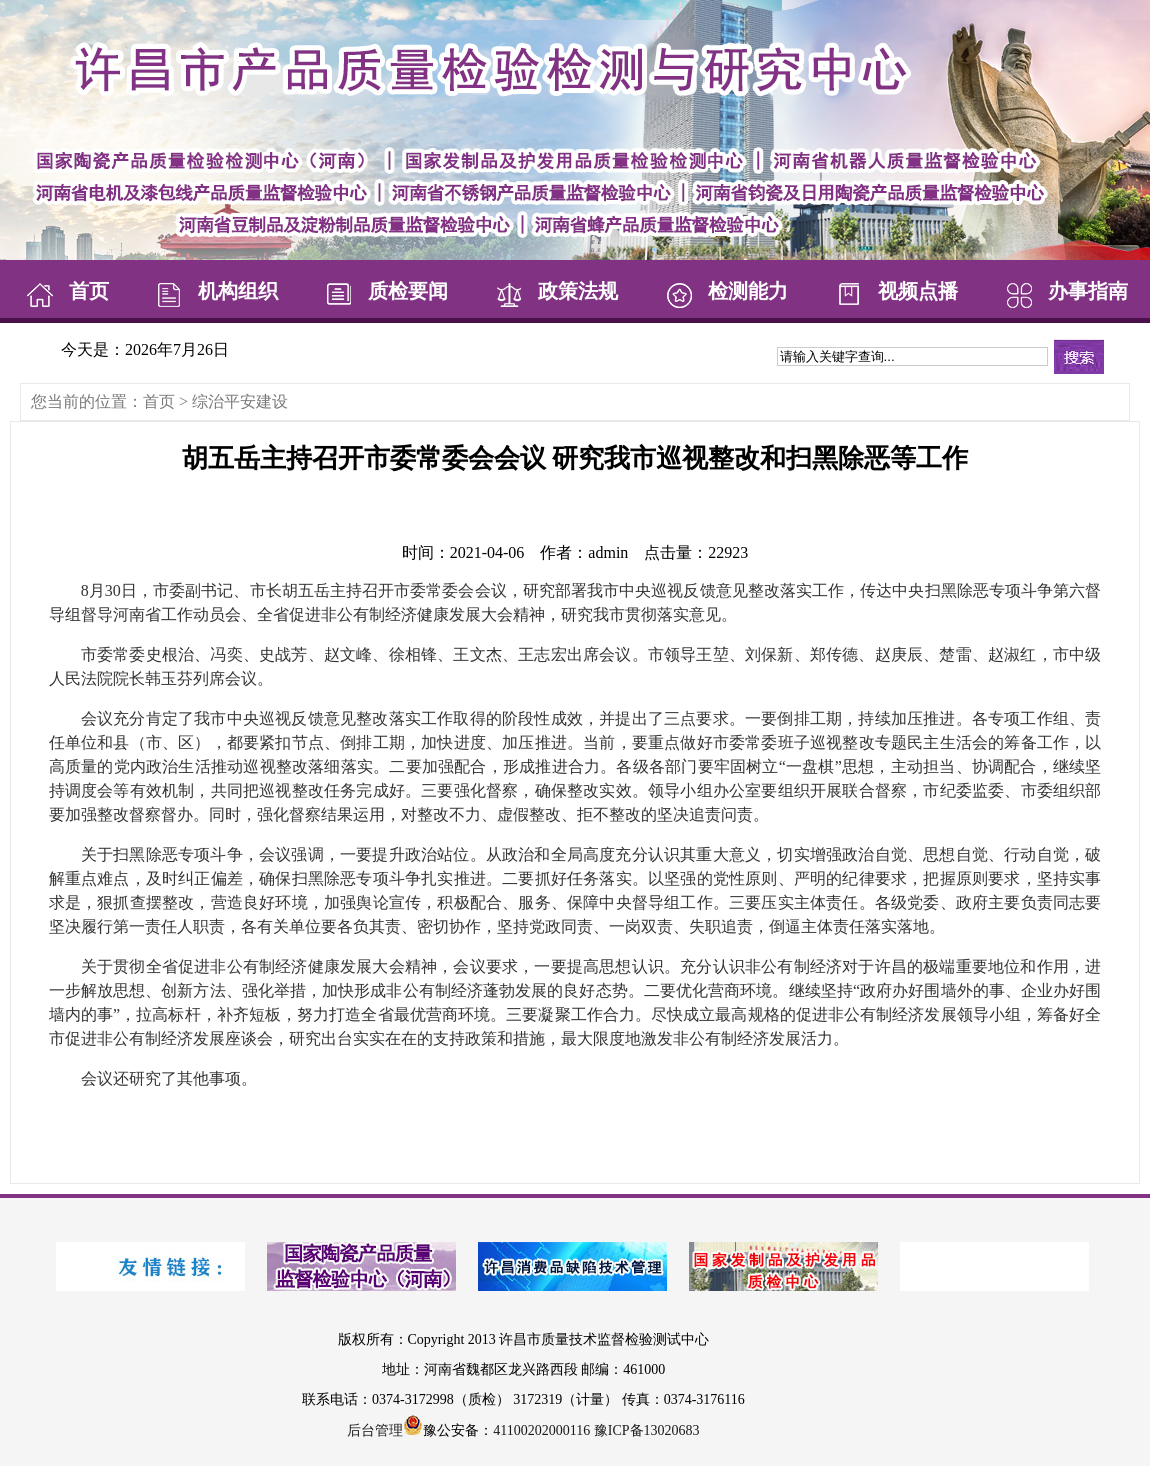 The image size is (1150, 1466). I want to click on 豫ICP备13020683, so click(647, 1430).